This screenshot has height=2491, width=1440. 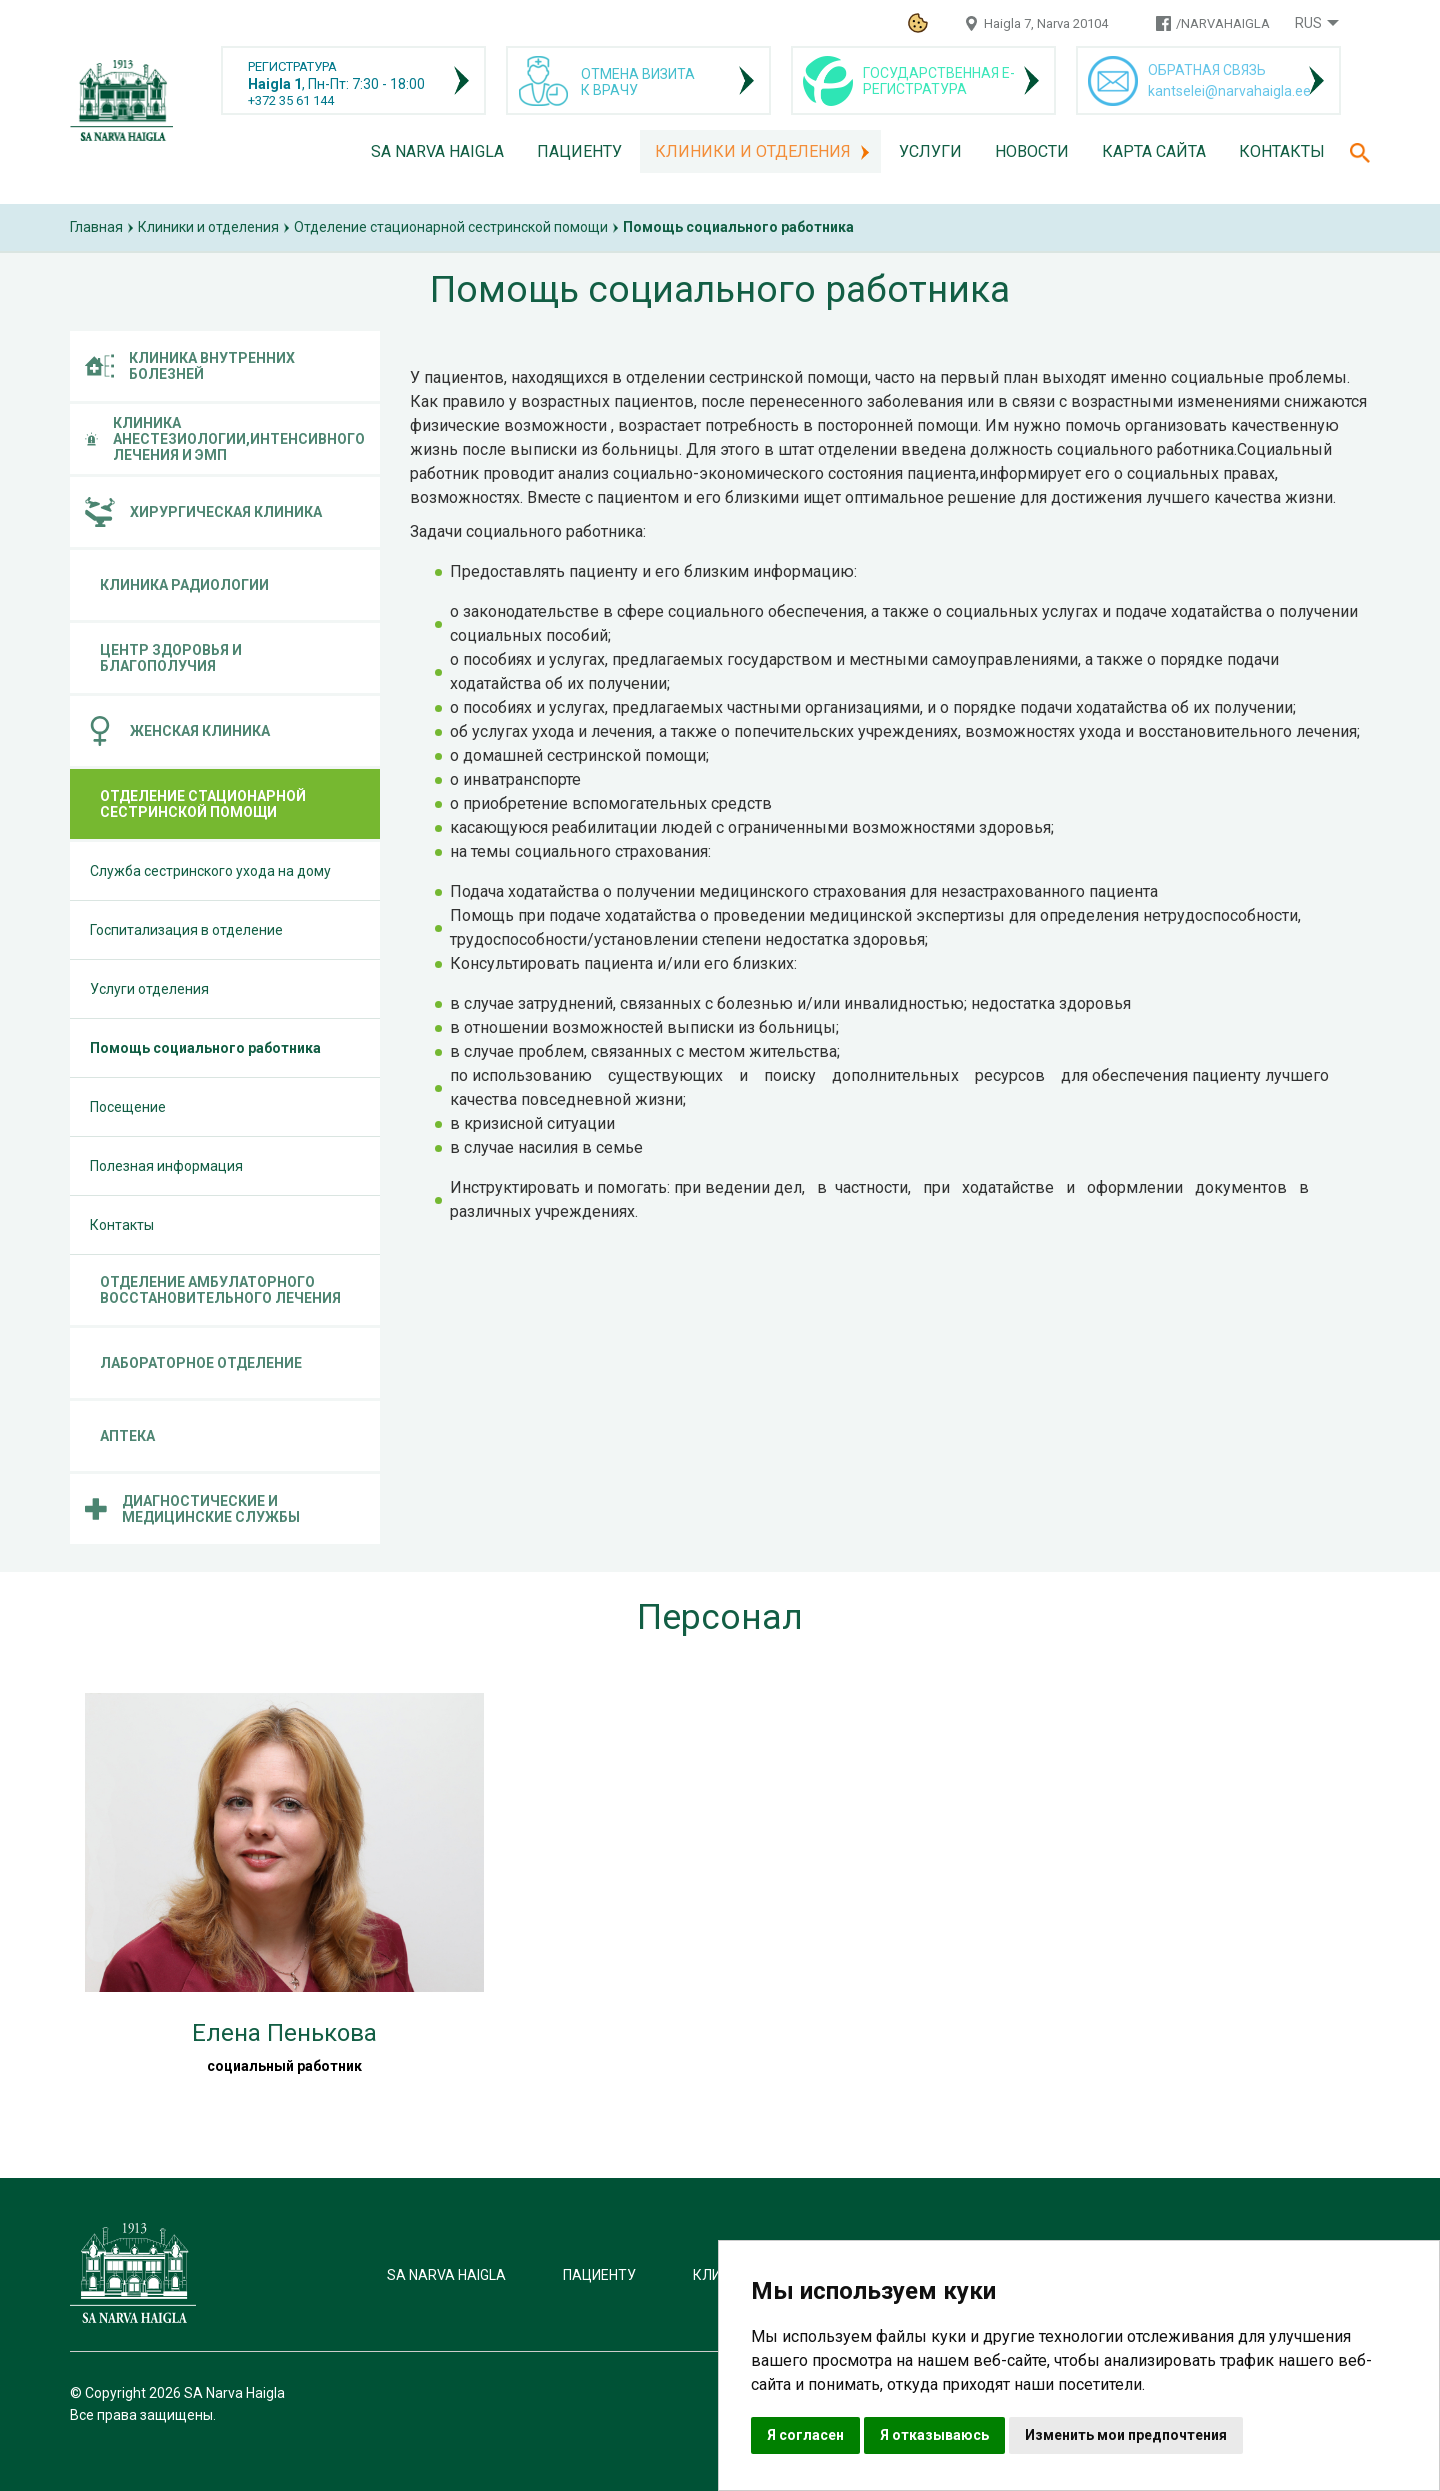 I want to click on SA Narva Haigla, so click(x=437, y=151).